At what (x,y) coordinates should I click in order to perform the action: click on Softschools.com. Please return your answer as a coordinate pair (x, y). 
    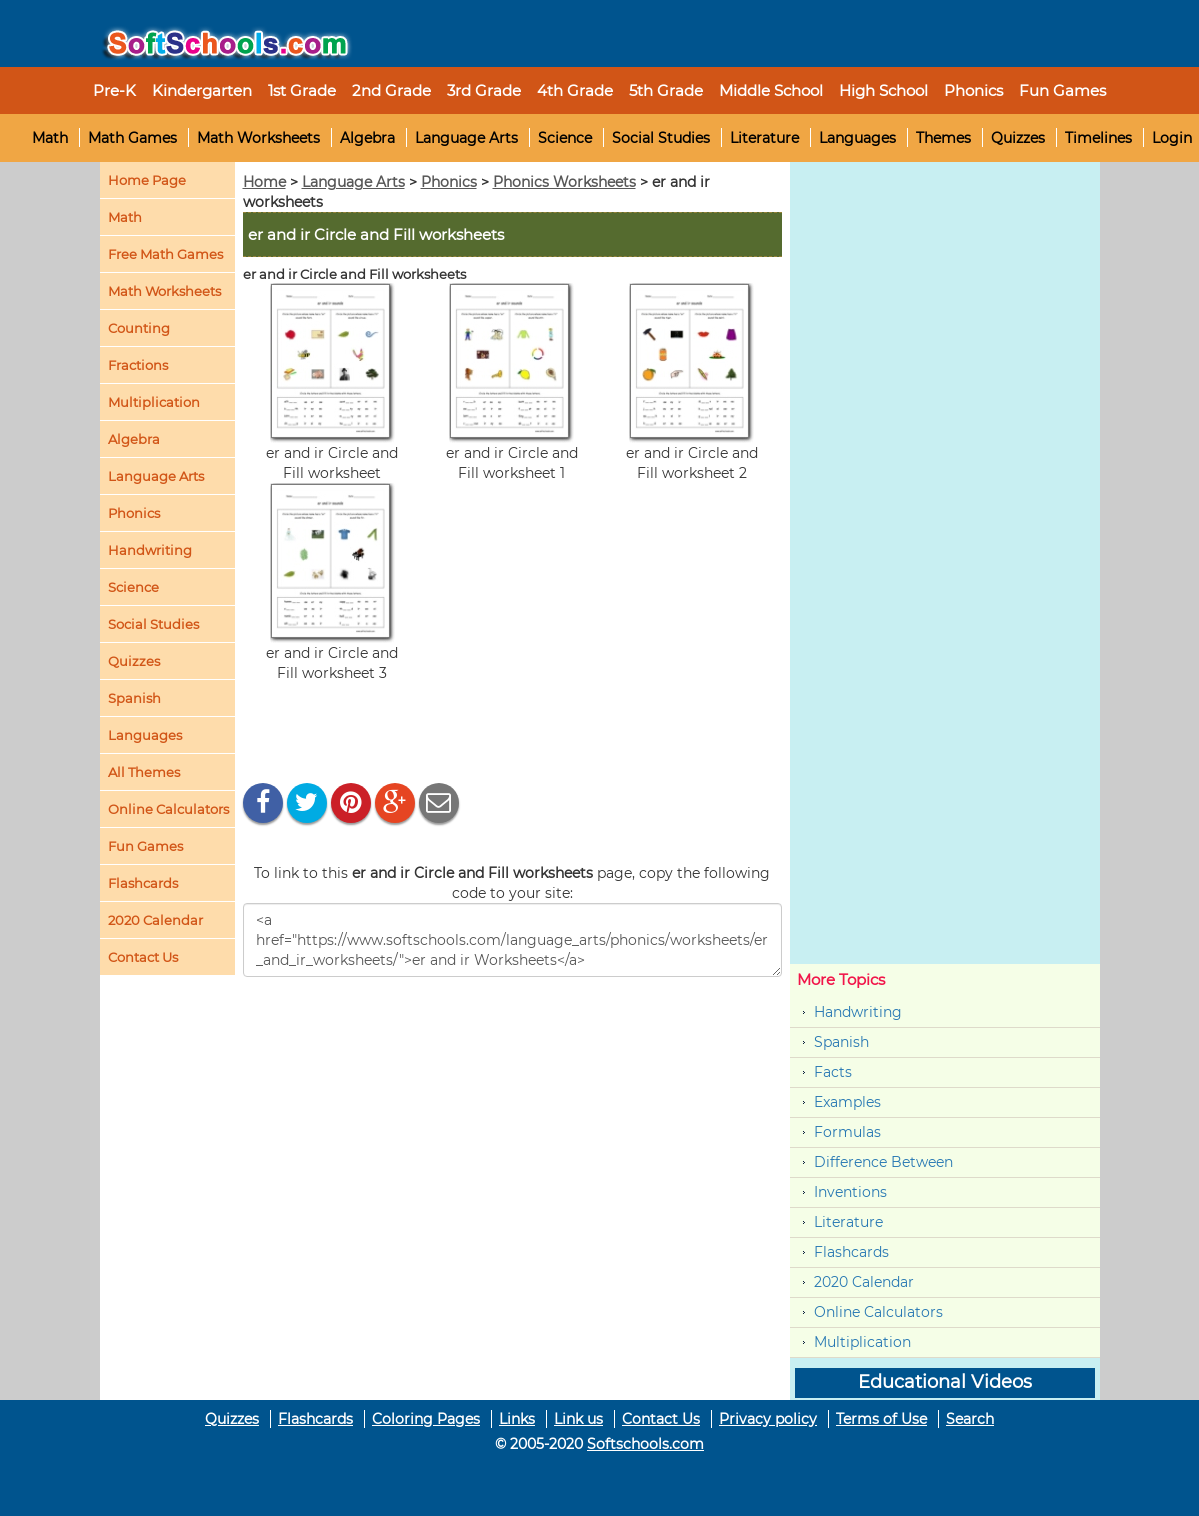
    Looking at the image, I should click on (645, 1444).